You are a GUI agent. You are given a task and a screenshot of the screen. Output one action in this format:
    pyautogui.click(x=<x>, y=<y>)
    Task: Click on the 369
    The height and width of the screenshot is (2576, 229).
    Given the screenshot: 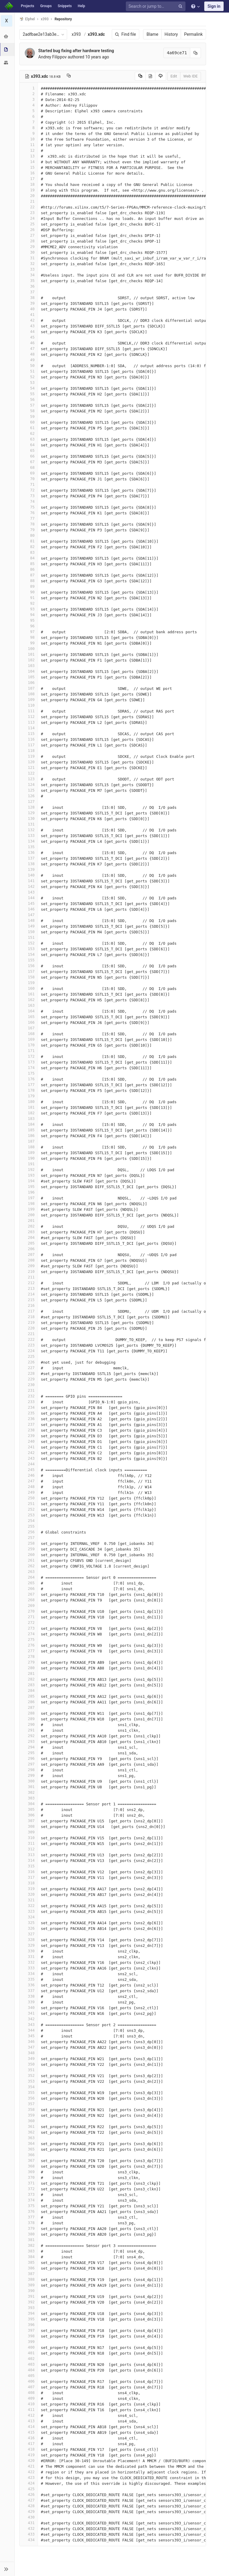 What is the action you would take?
    pyautogui.click(x=29, y=2172)
    